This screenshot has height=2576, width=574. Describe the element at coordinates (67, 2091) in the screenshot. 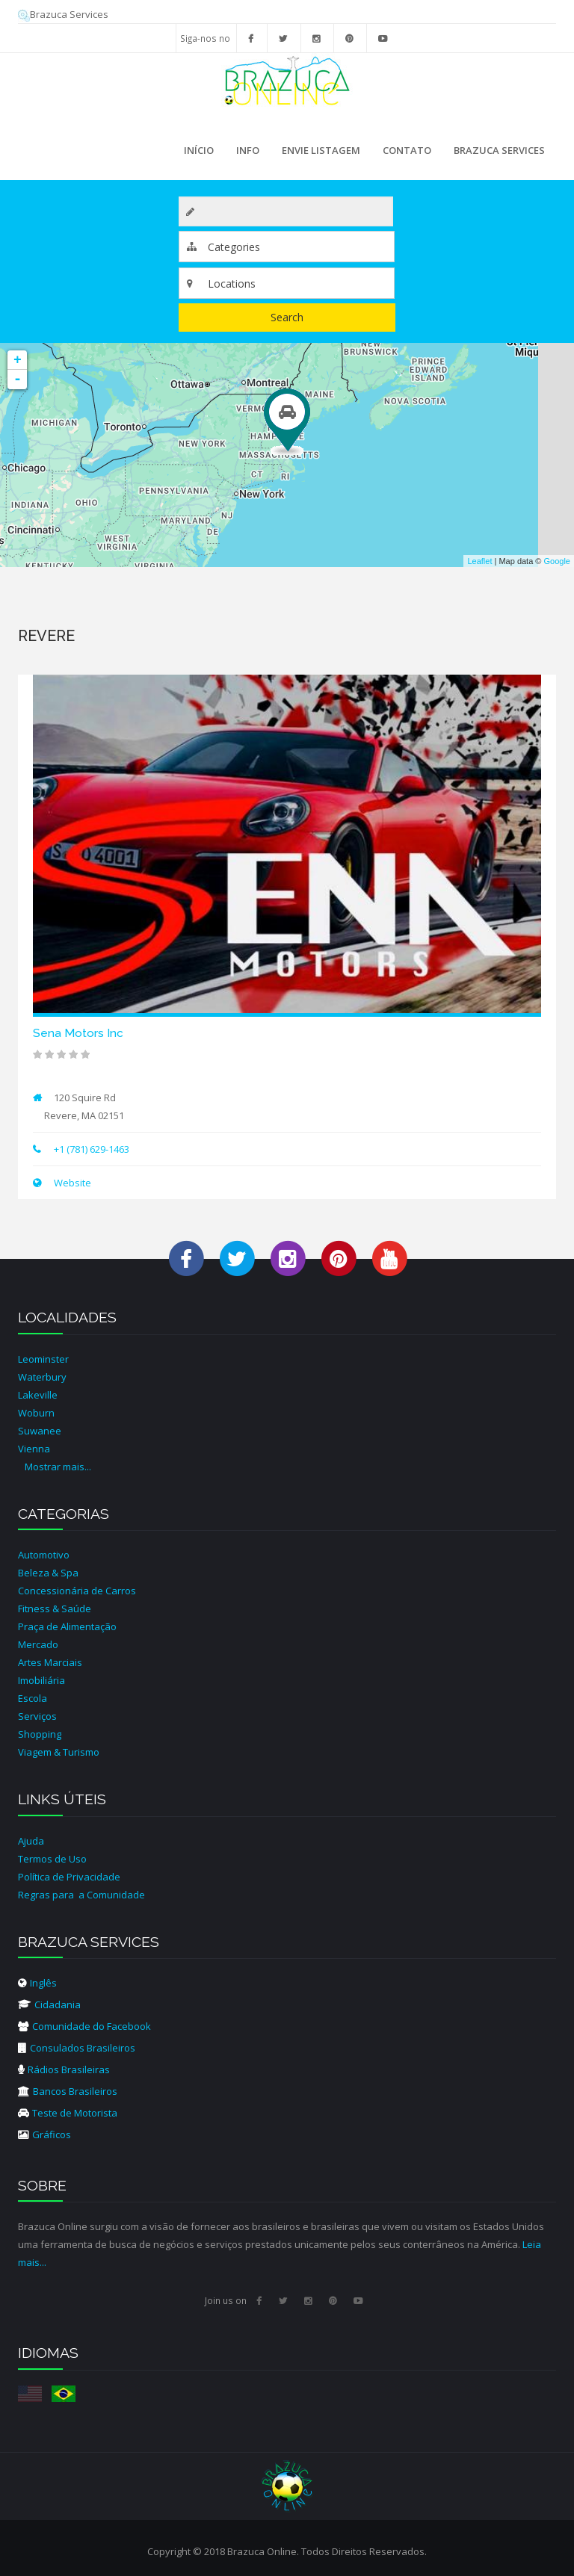

I see `Bancos Brasileiros` at that location.